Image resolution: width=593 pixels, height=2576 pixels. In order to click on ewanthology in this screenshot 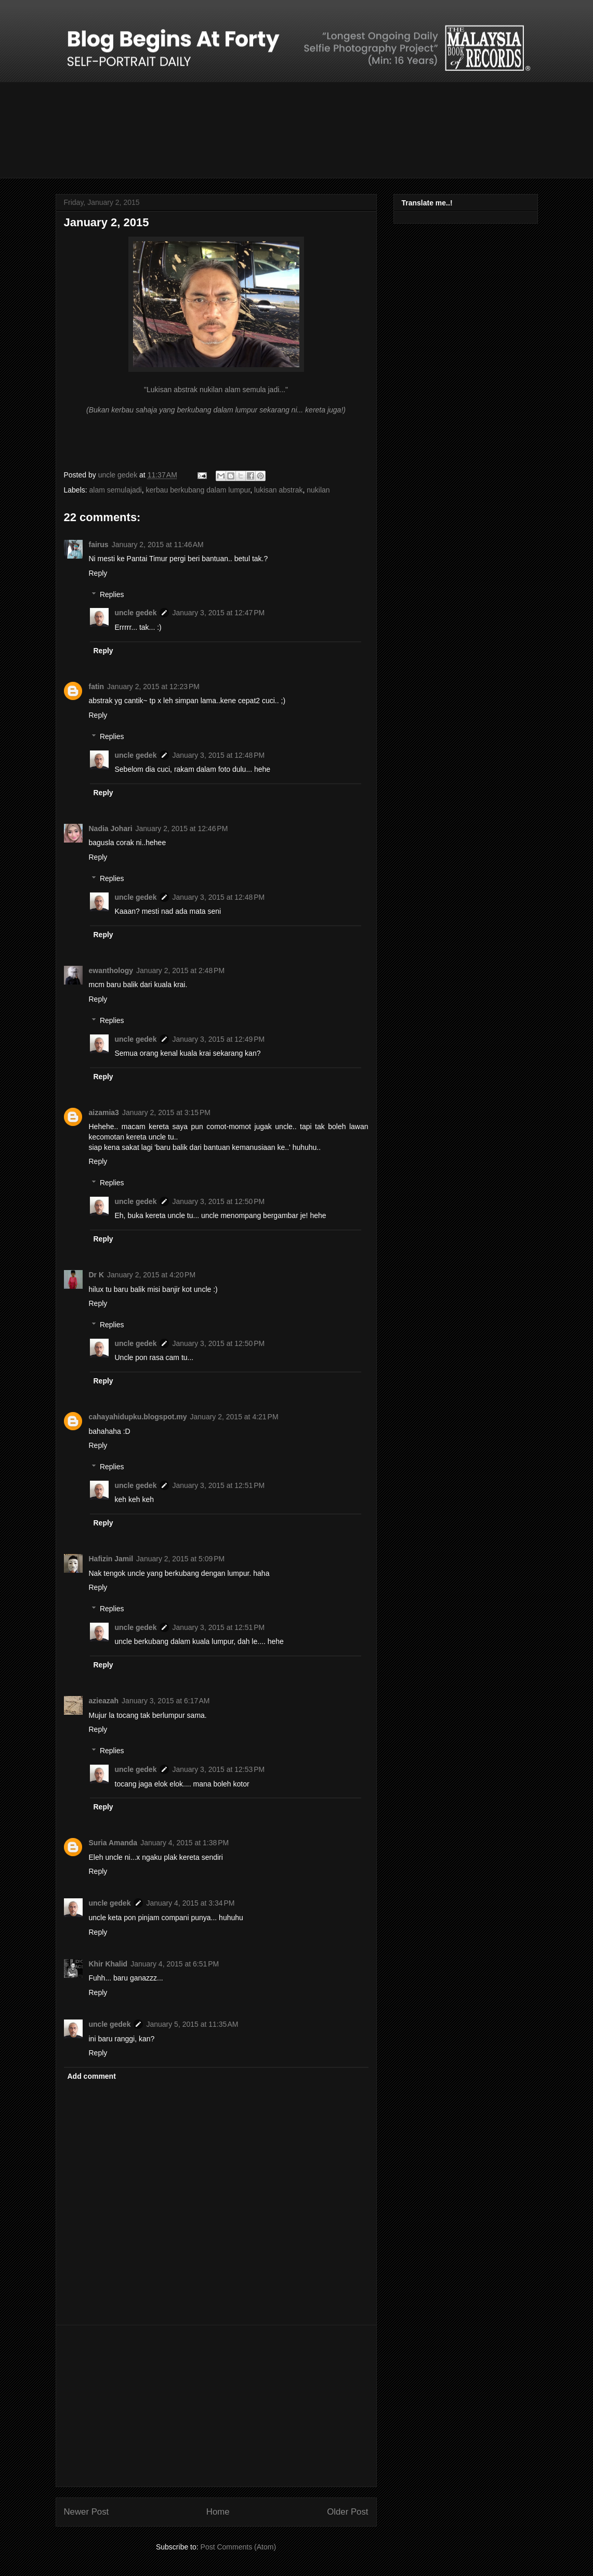, I will do `click(111, 970)`.